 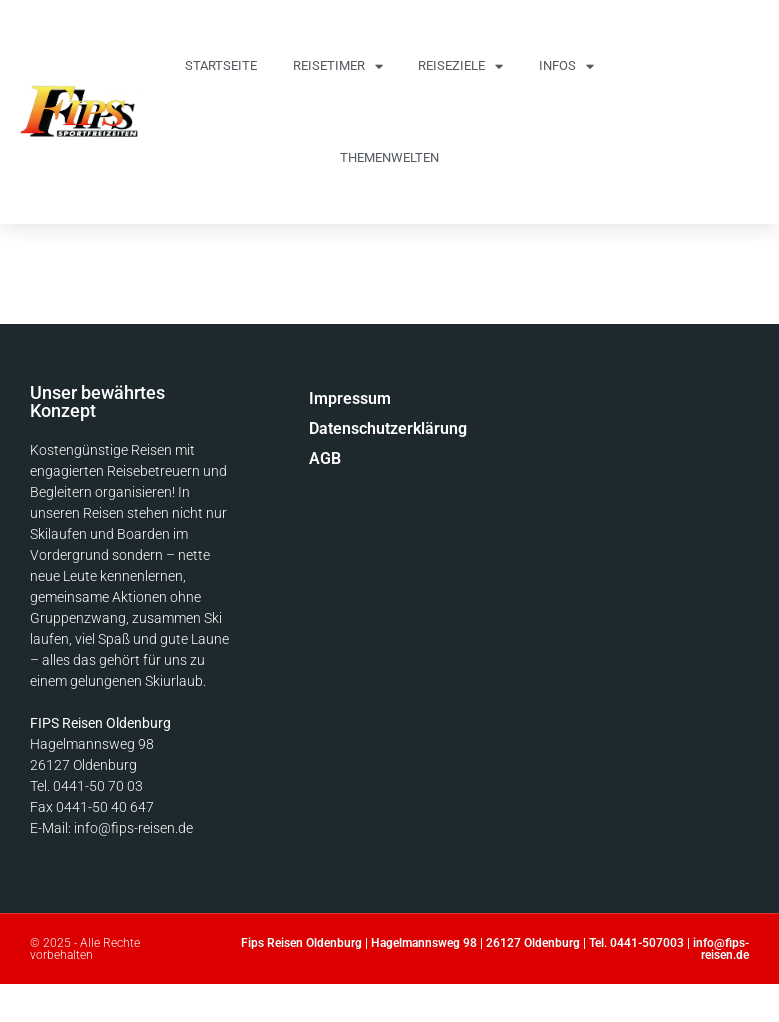 What do you see at coordinates (566, 66) in the screenshot?
I see `Infos` at bounding box center [566, 66].